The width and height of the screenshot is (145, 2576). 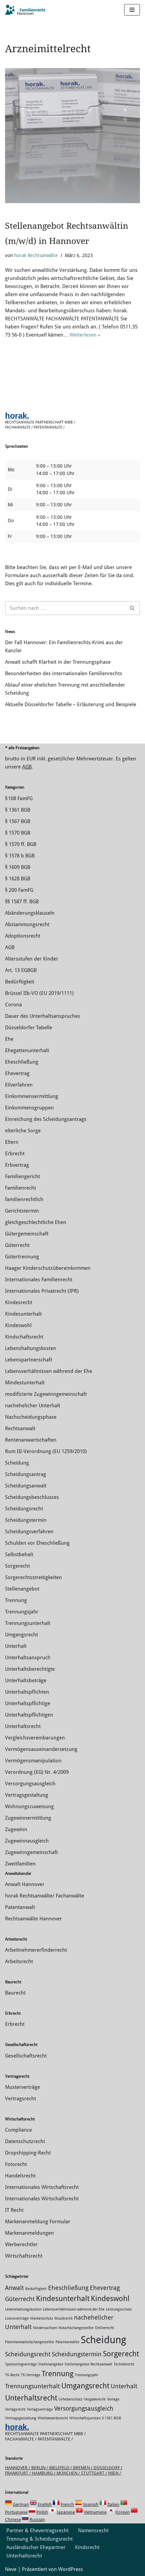 I want to click on Datenschutzrecht, so click(x=25, y=2141).